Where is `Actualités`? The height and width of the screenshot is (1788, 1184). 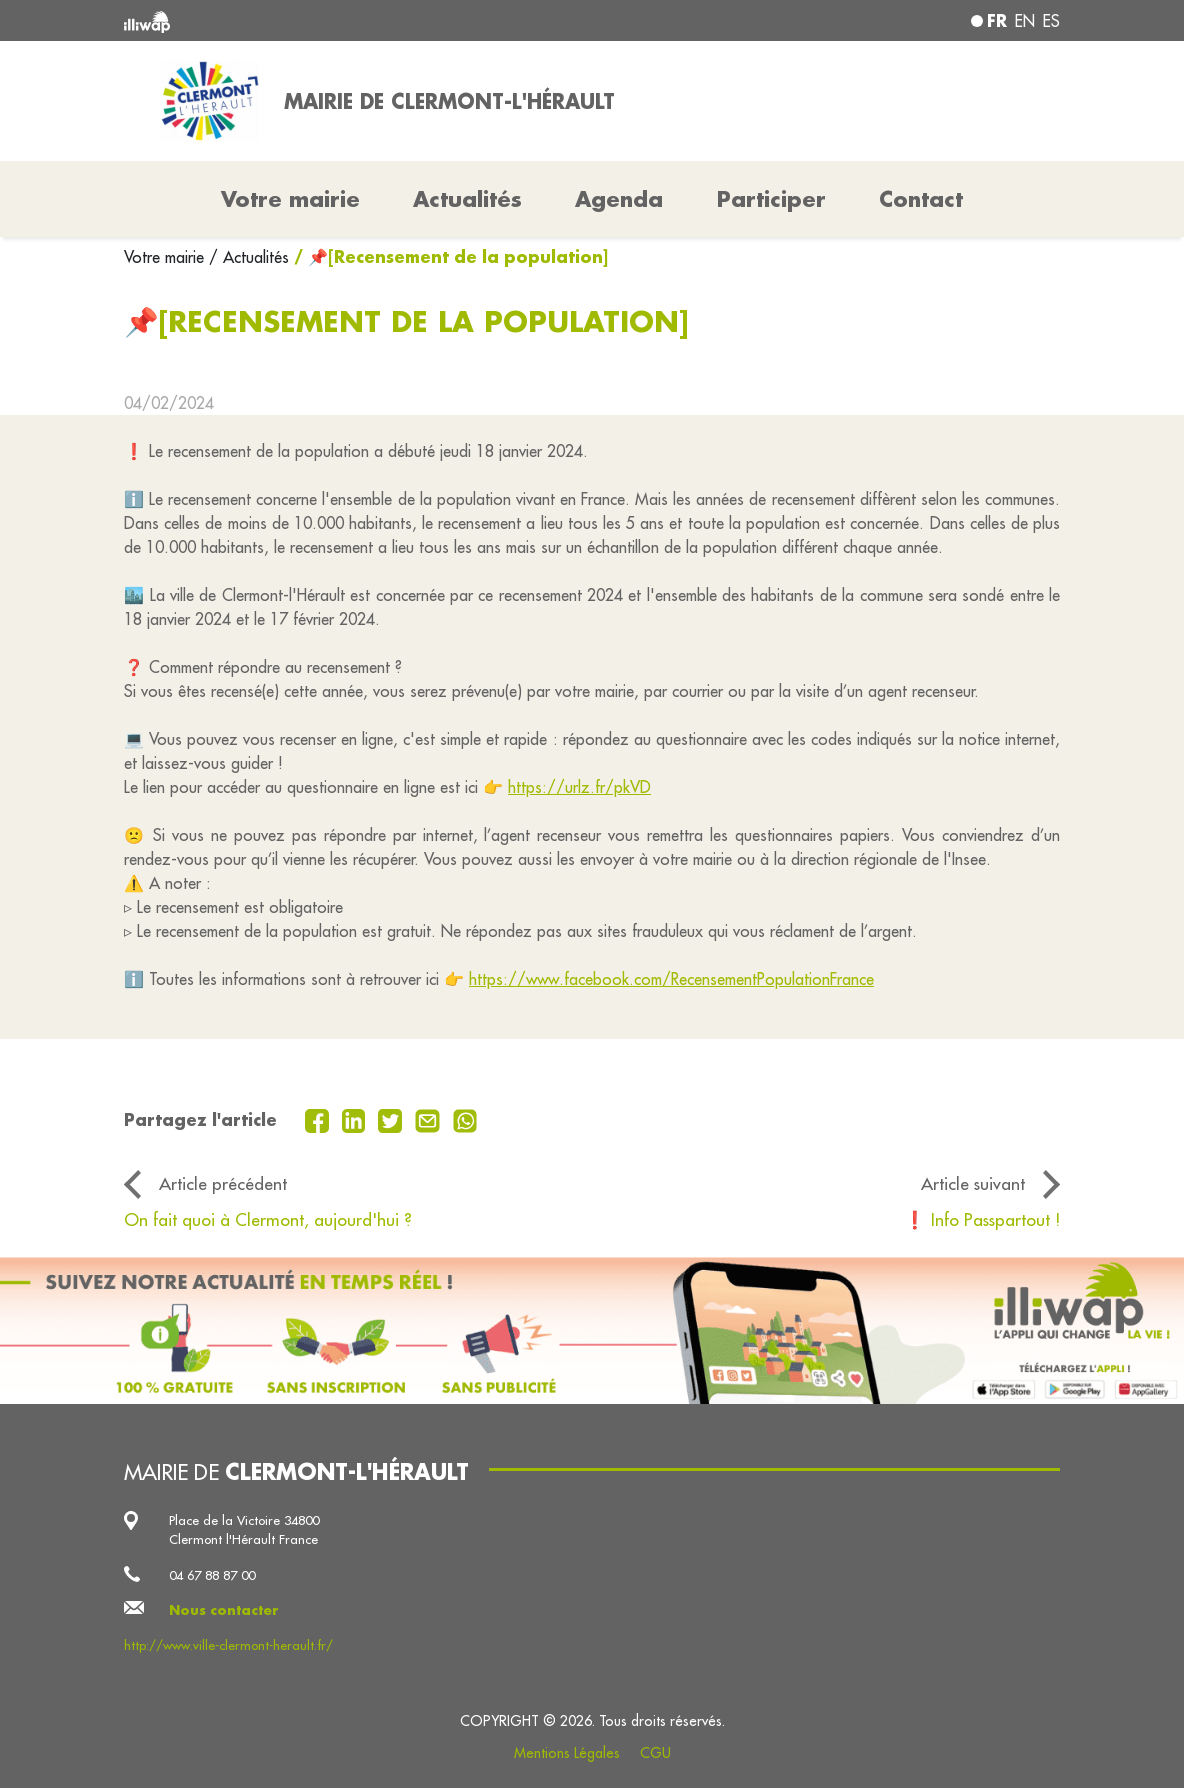 Actualités is located at coordinates (467, 199).